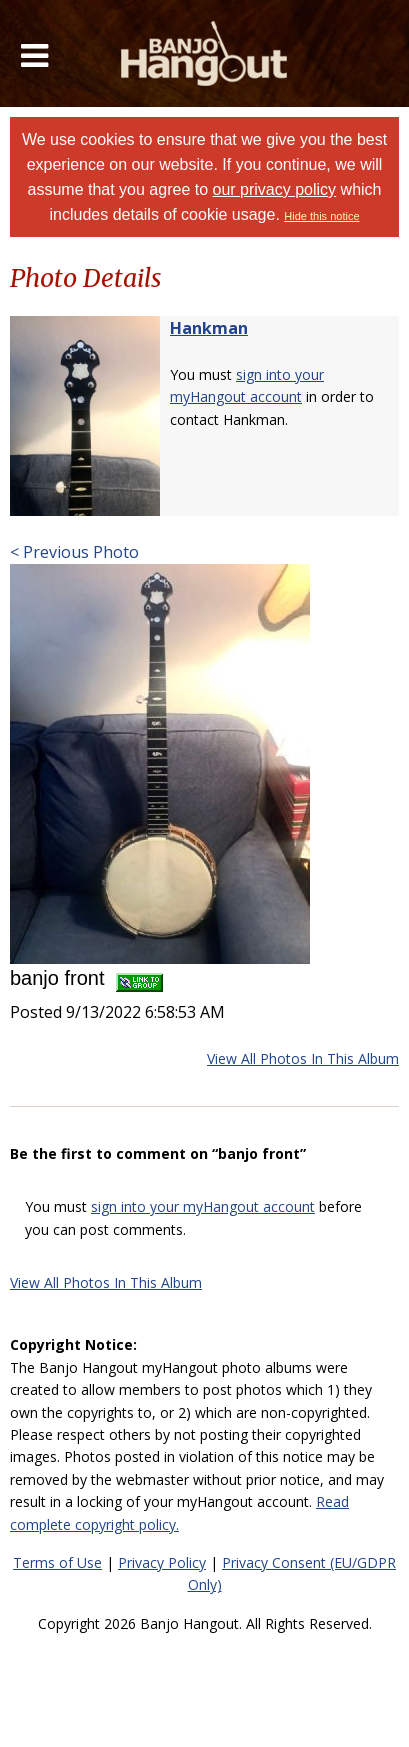 The width and height of the screenshot is (409, 1747). Describe the element at coordinates (203, 1206) in the screenshot. I see `sign into your myHangout account` at that location.